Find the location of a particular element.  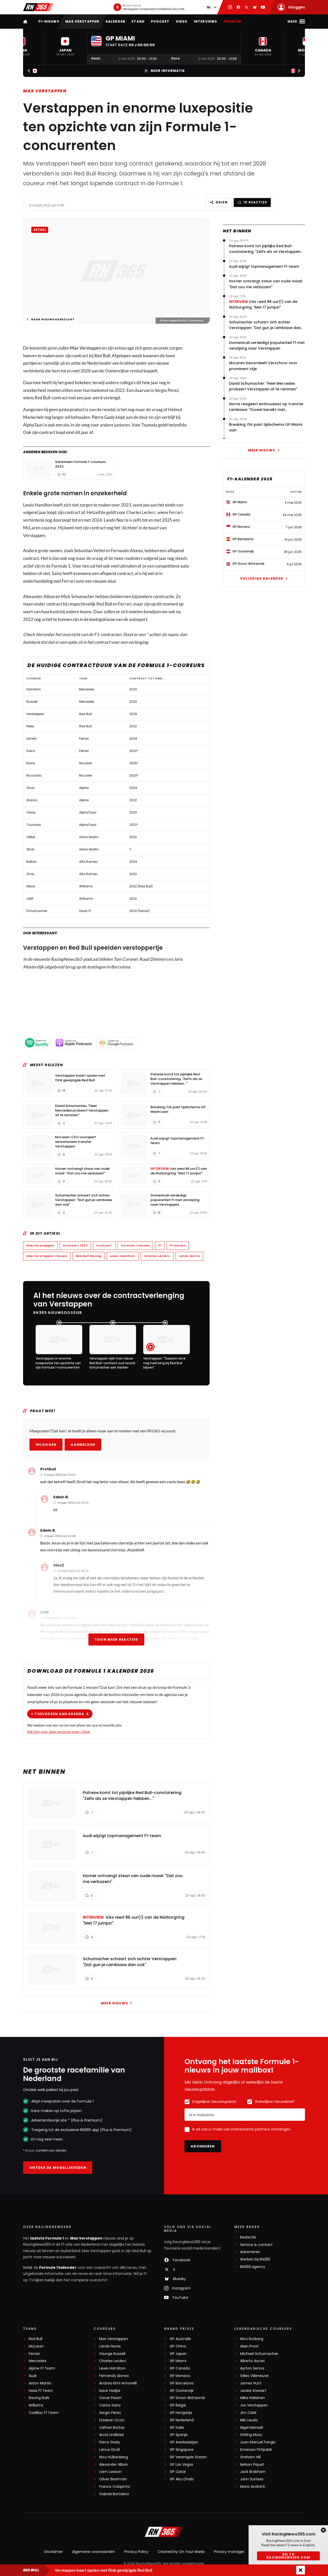

Mercedes is located at coordinates (37, 2361).